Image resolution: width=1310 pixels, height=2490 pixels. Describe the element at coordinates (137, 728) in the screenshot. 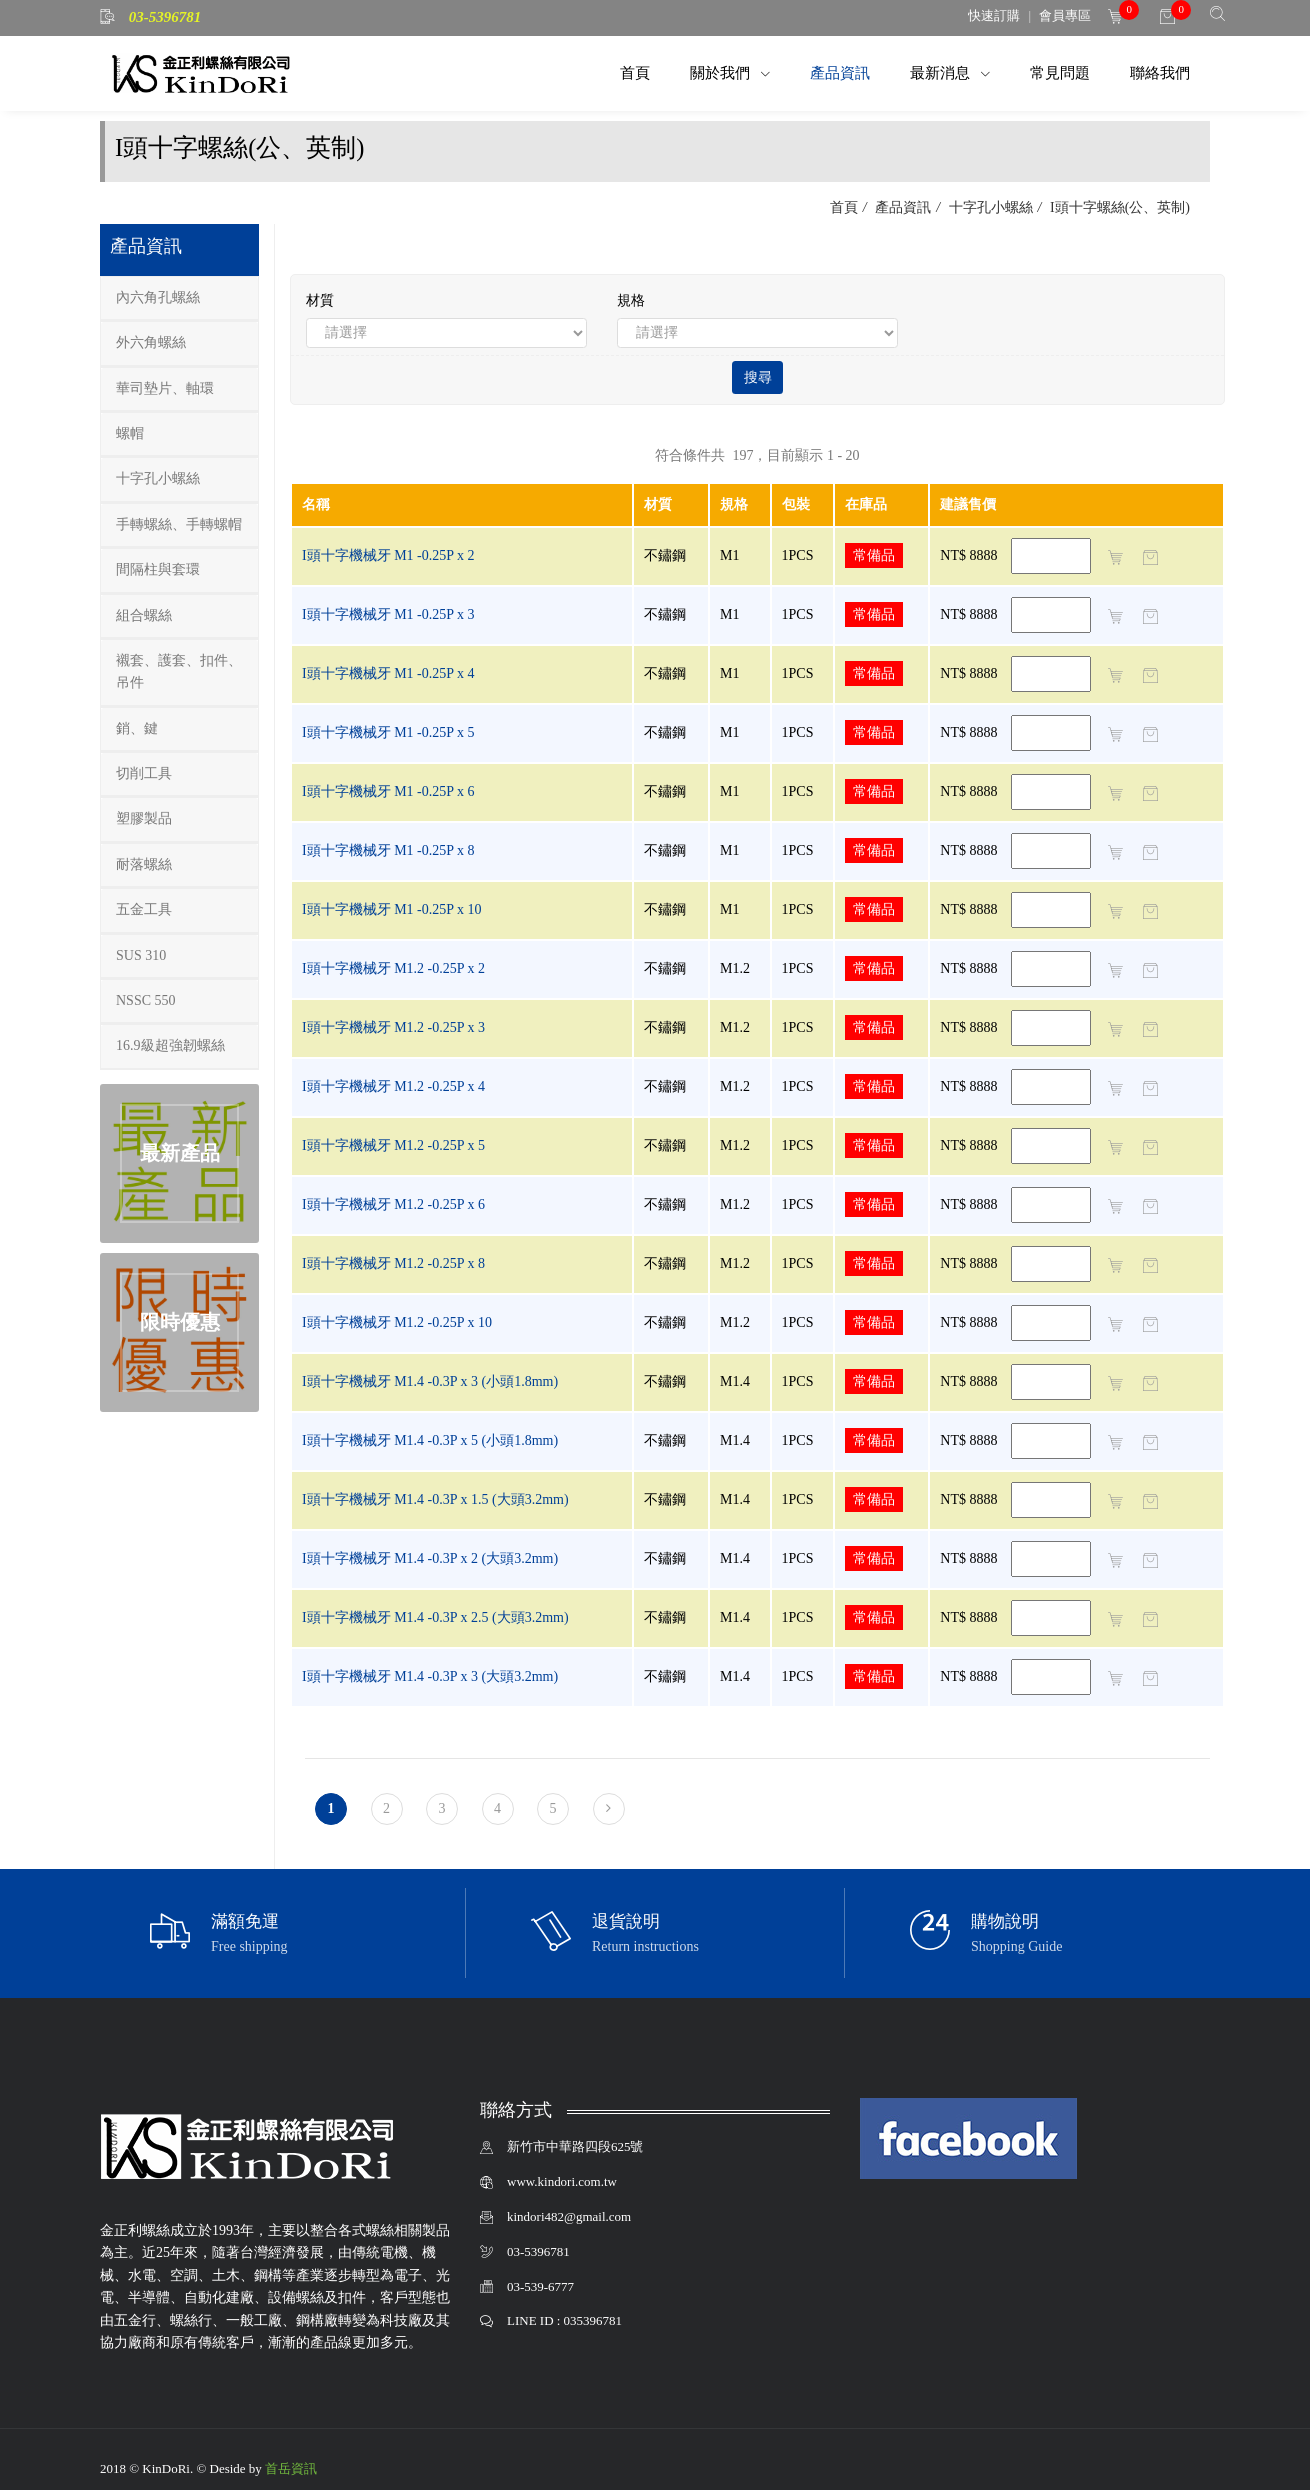

I see `銷、鍵` at that location.